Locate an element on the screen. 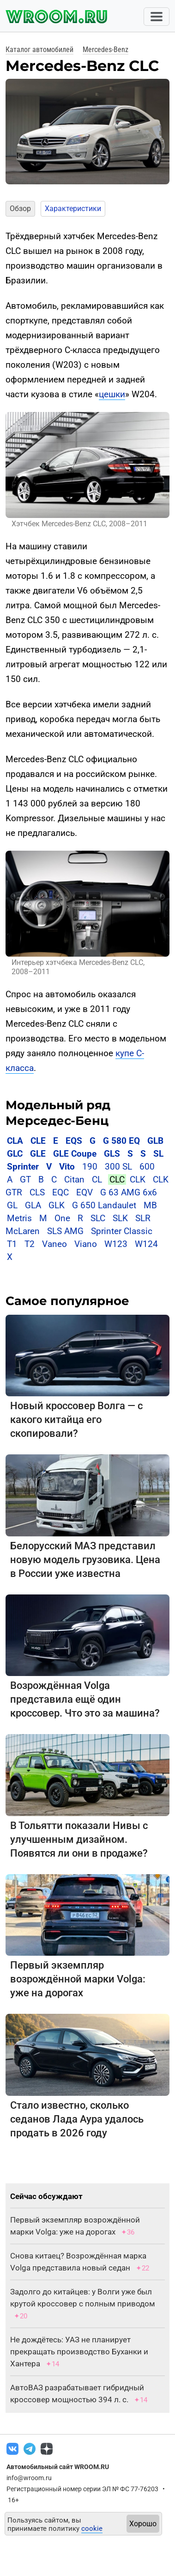 The image size is (175, 2576). Первый экземпляр возрождённой марки Volga: уже на дорогах is located at coordinates (77, 1979).